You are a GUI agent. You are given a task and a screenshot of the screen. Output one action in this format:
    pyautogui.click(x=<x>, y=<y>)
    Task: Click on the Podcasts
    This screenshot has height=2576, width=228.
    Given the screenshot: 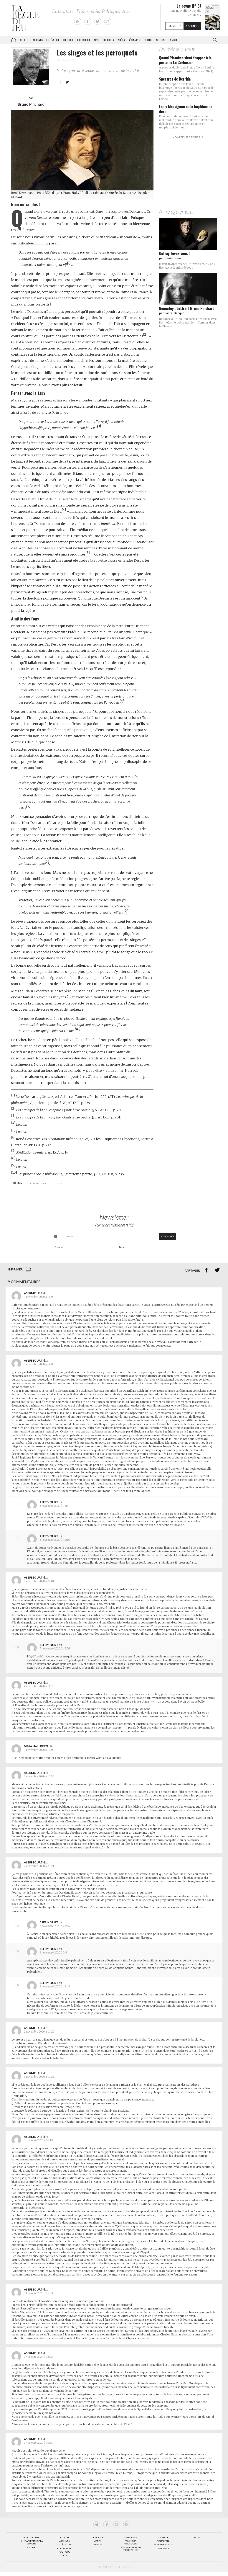 What is the action you would take?
    pyautogui.click(x=108, y=40)
    